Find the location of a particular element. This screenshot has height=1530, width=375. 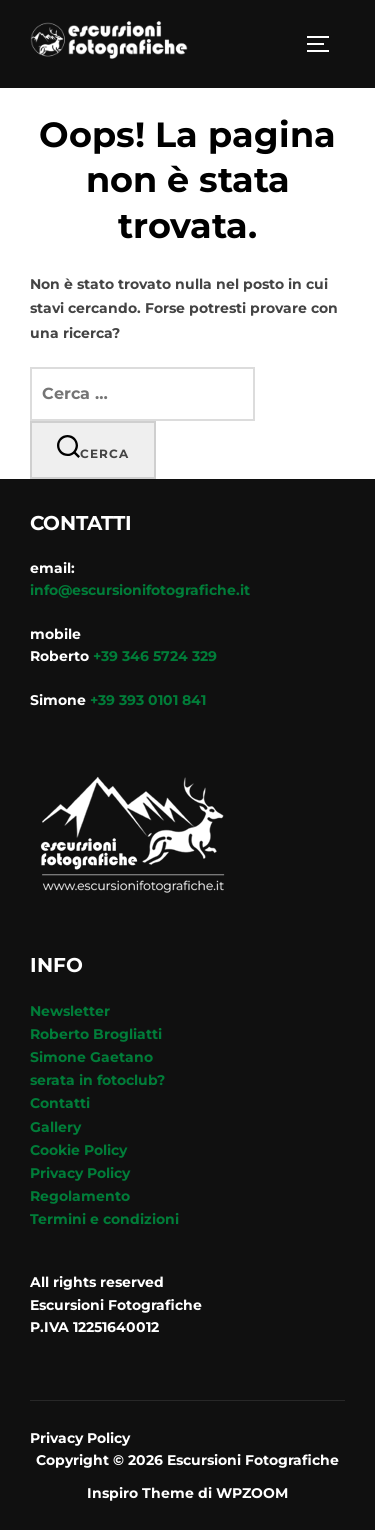

Roberto Brogliatti is located at coordinates (96, 1034).